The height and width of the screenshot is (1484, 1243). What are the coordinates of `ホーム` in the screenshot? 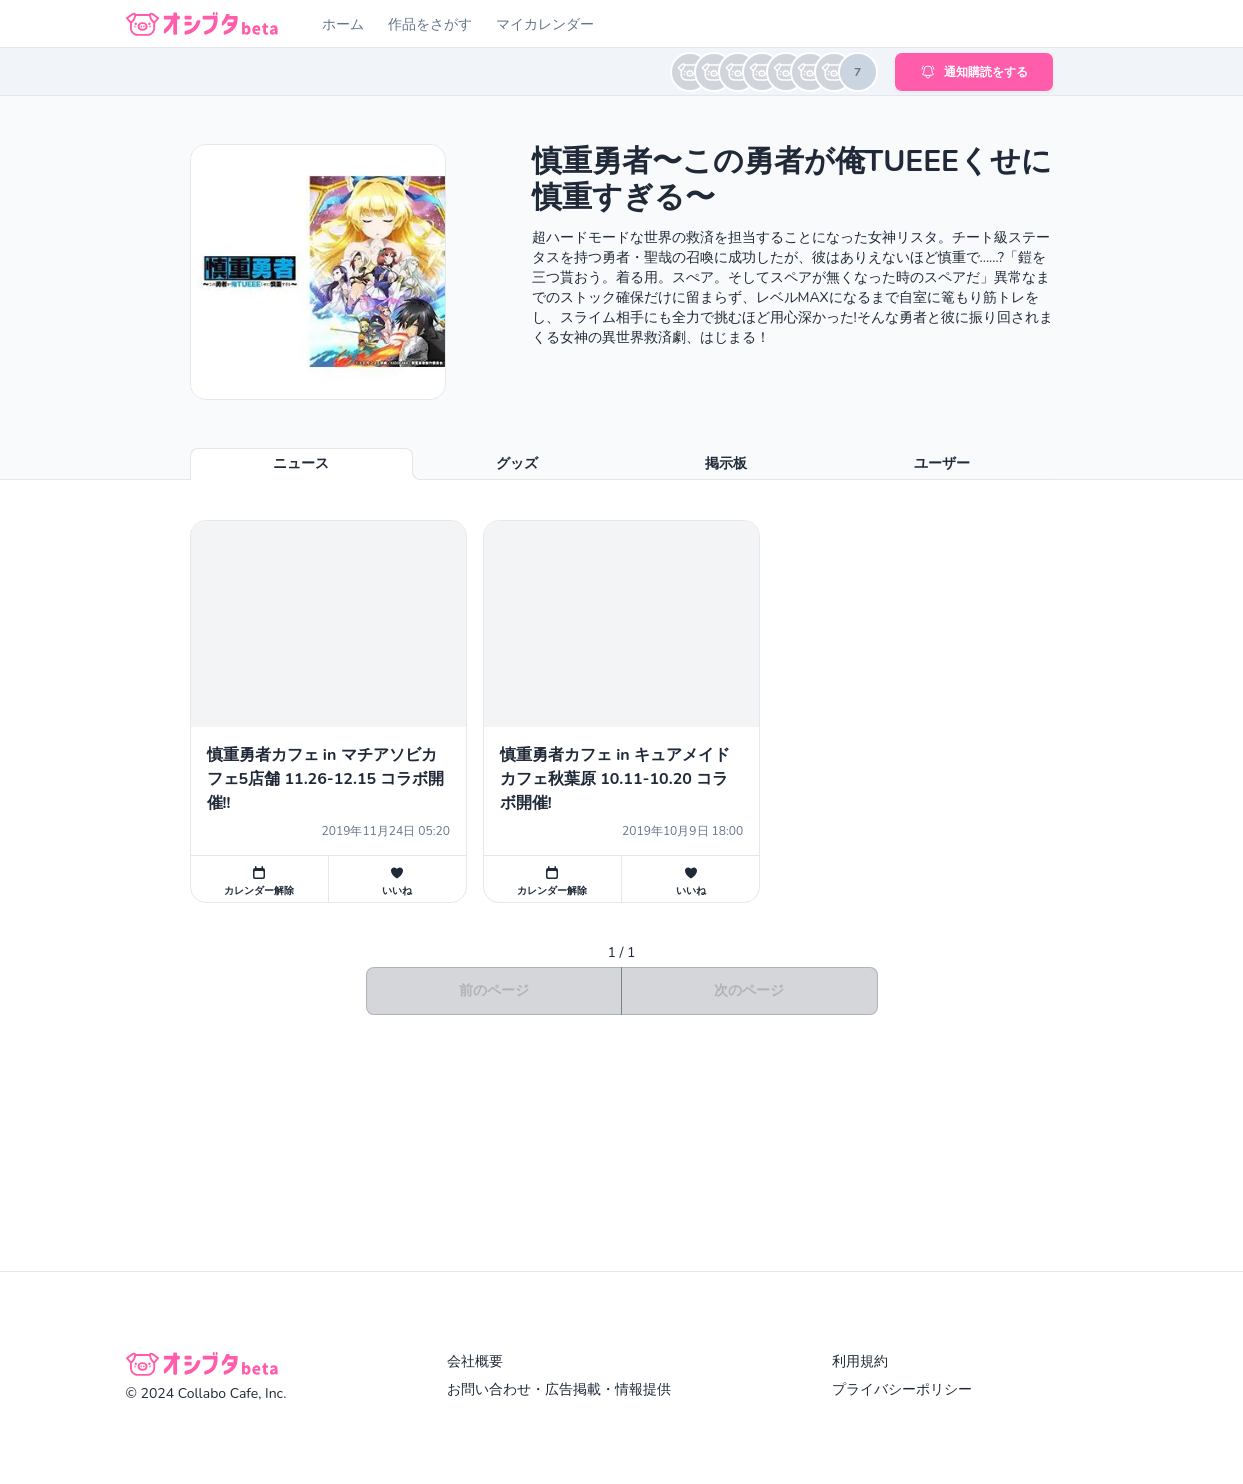 It's located at (343, 24).